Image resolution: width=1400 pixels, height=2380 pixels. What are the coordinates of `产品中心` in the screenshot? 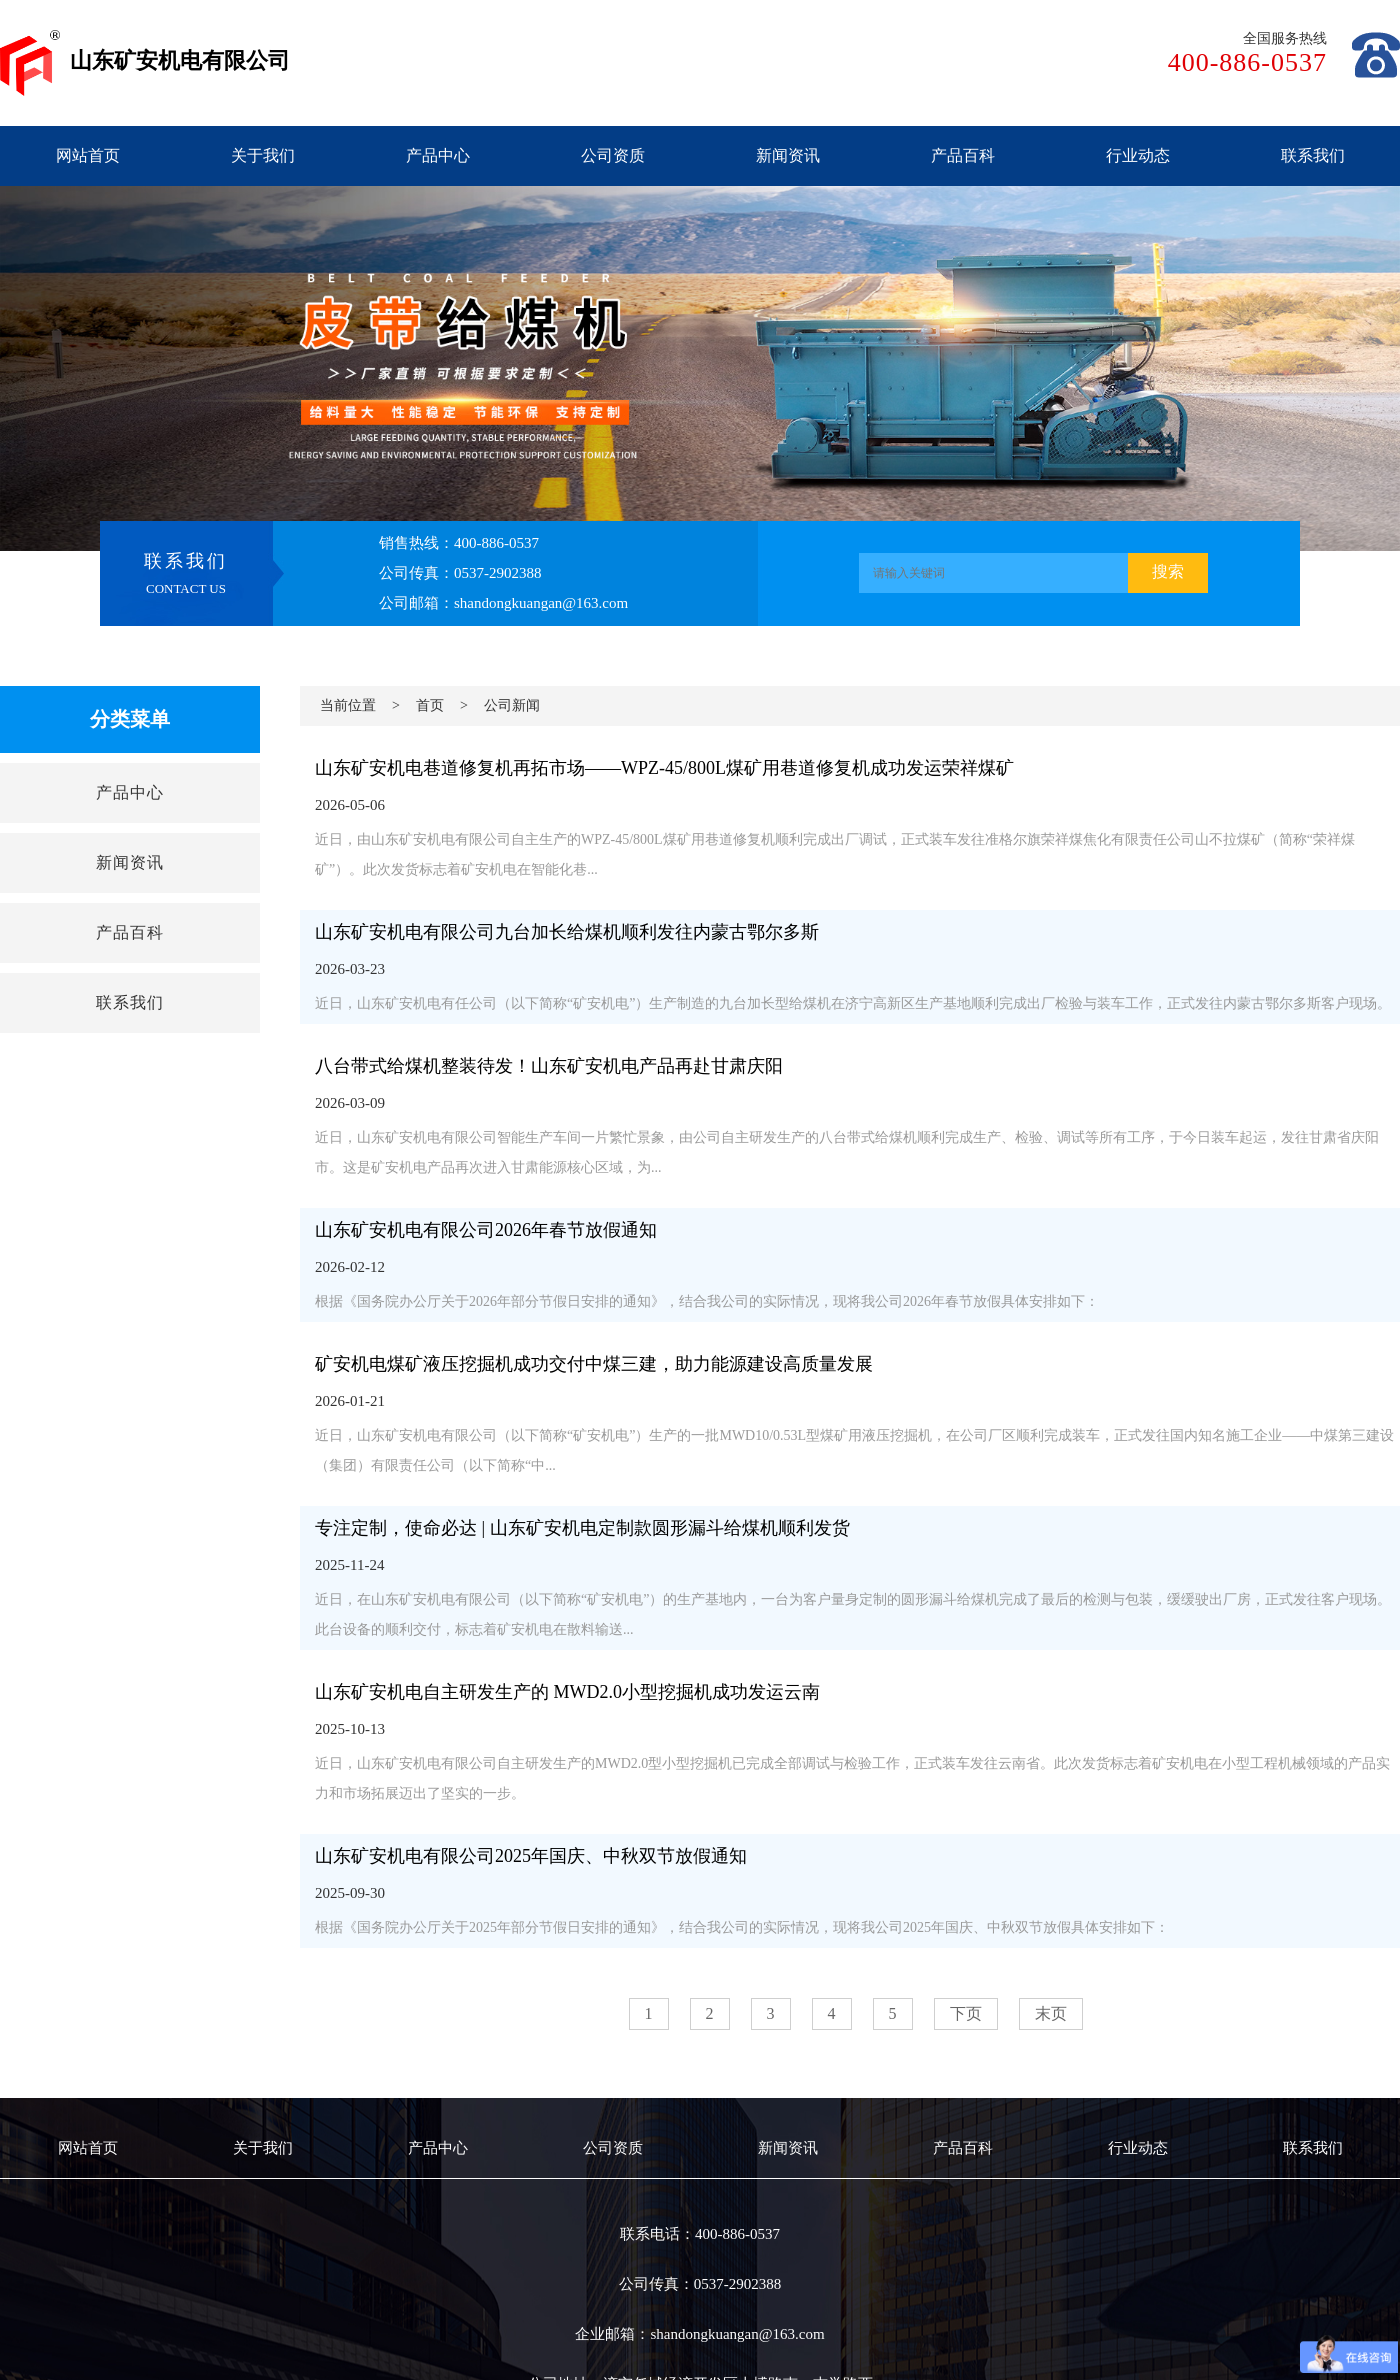 It's located at (438, 155).